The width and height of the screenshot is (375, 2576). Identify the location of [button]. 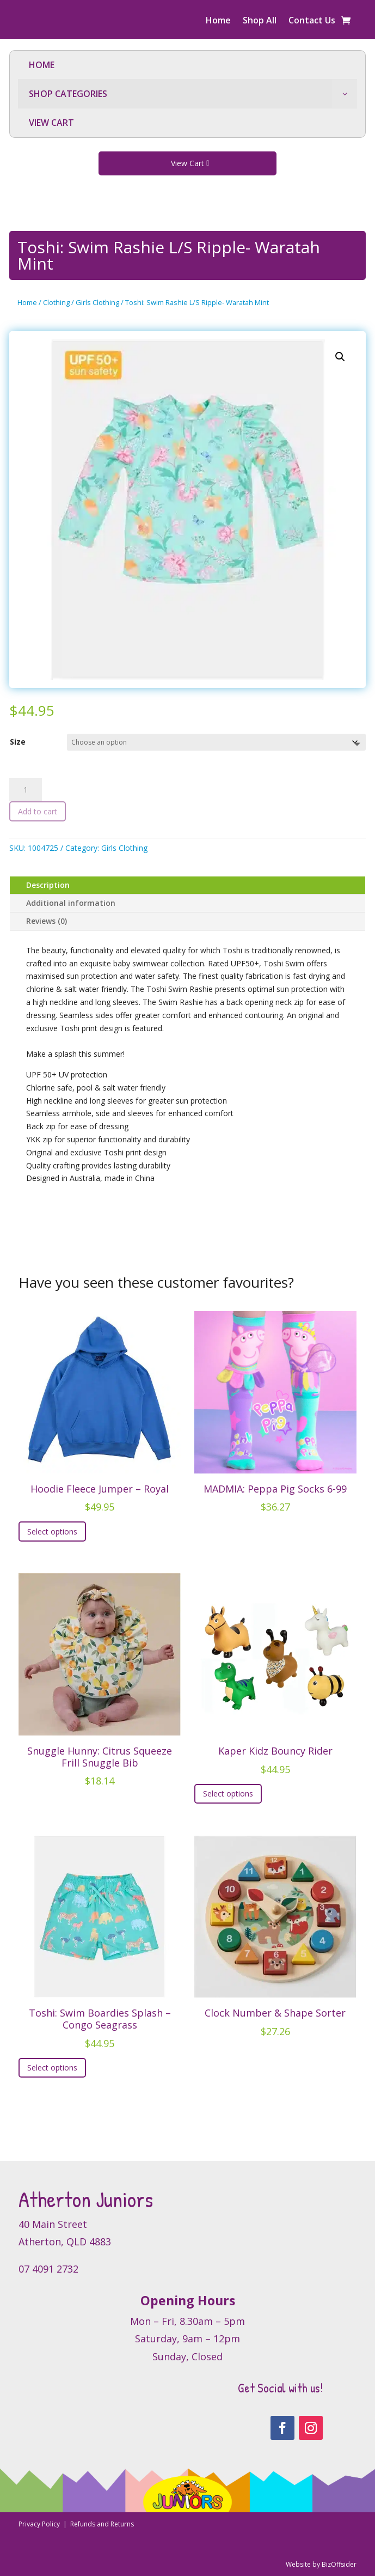
(340, 357).